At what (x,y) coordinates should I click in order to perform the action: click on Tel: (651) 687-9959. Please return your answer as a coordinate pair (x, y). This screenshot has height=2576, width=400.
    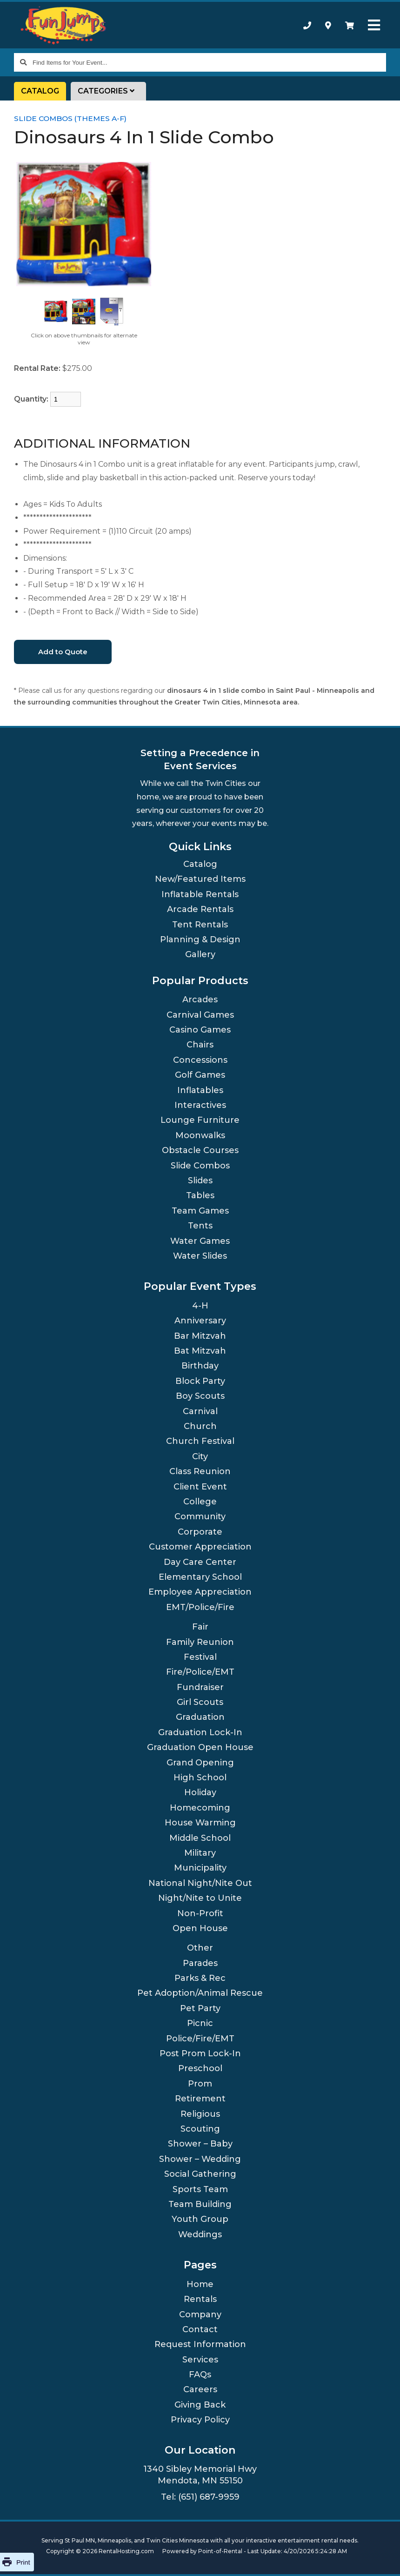
    Looking at the image, I should click on (200, 2497).